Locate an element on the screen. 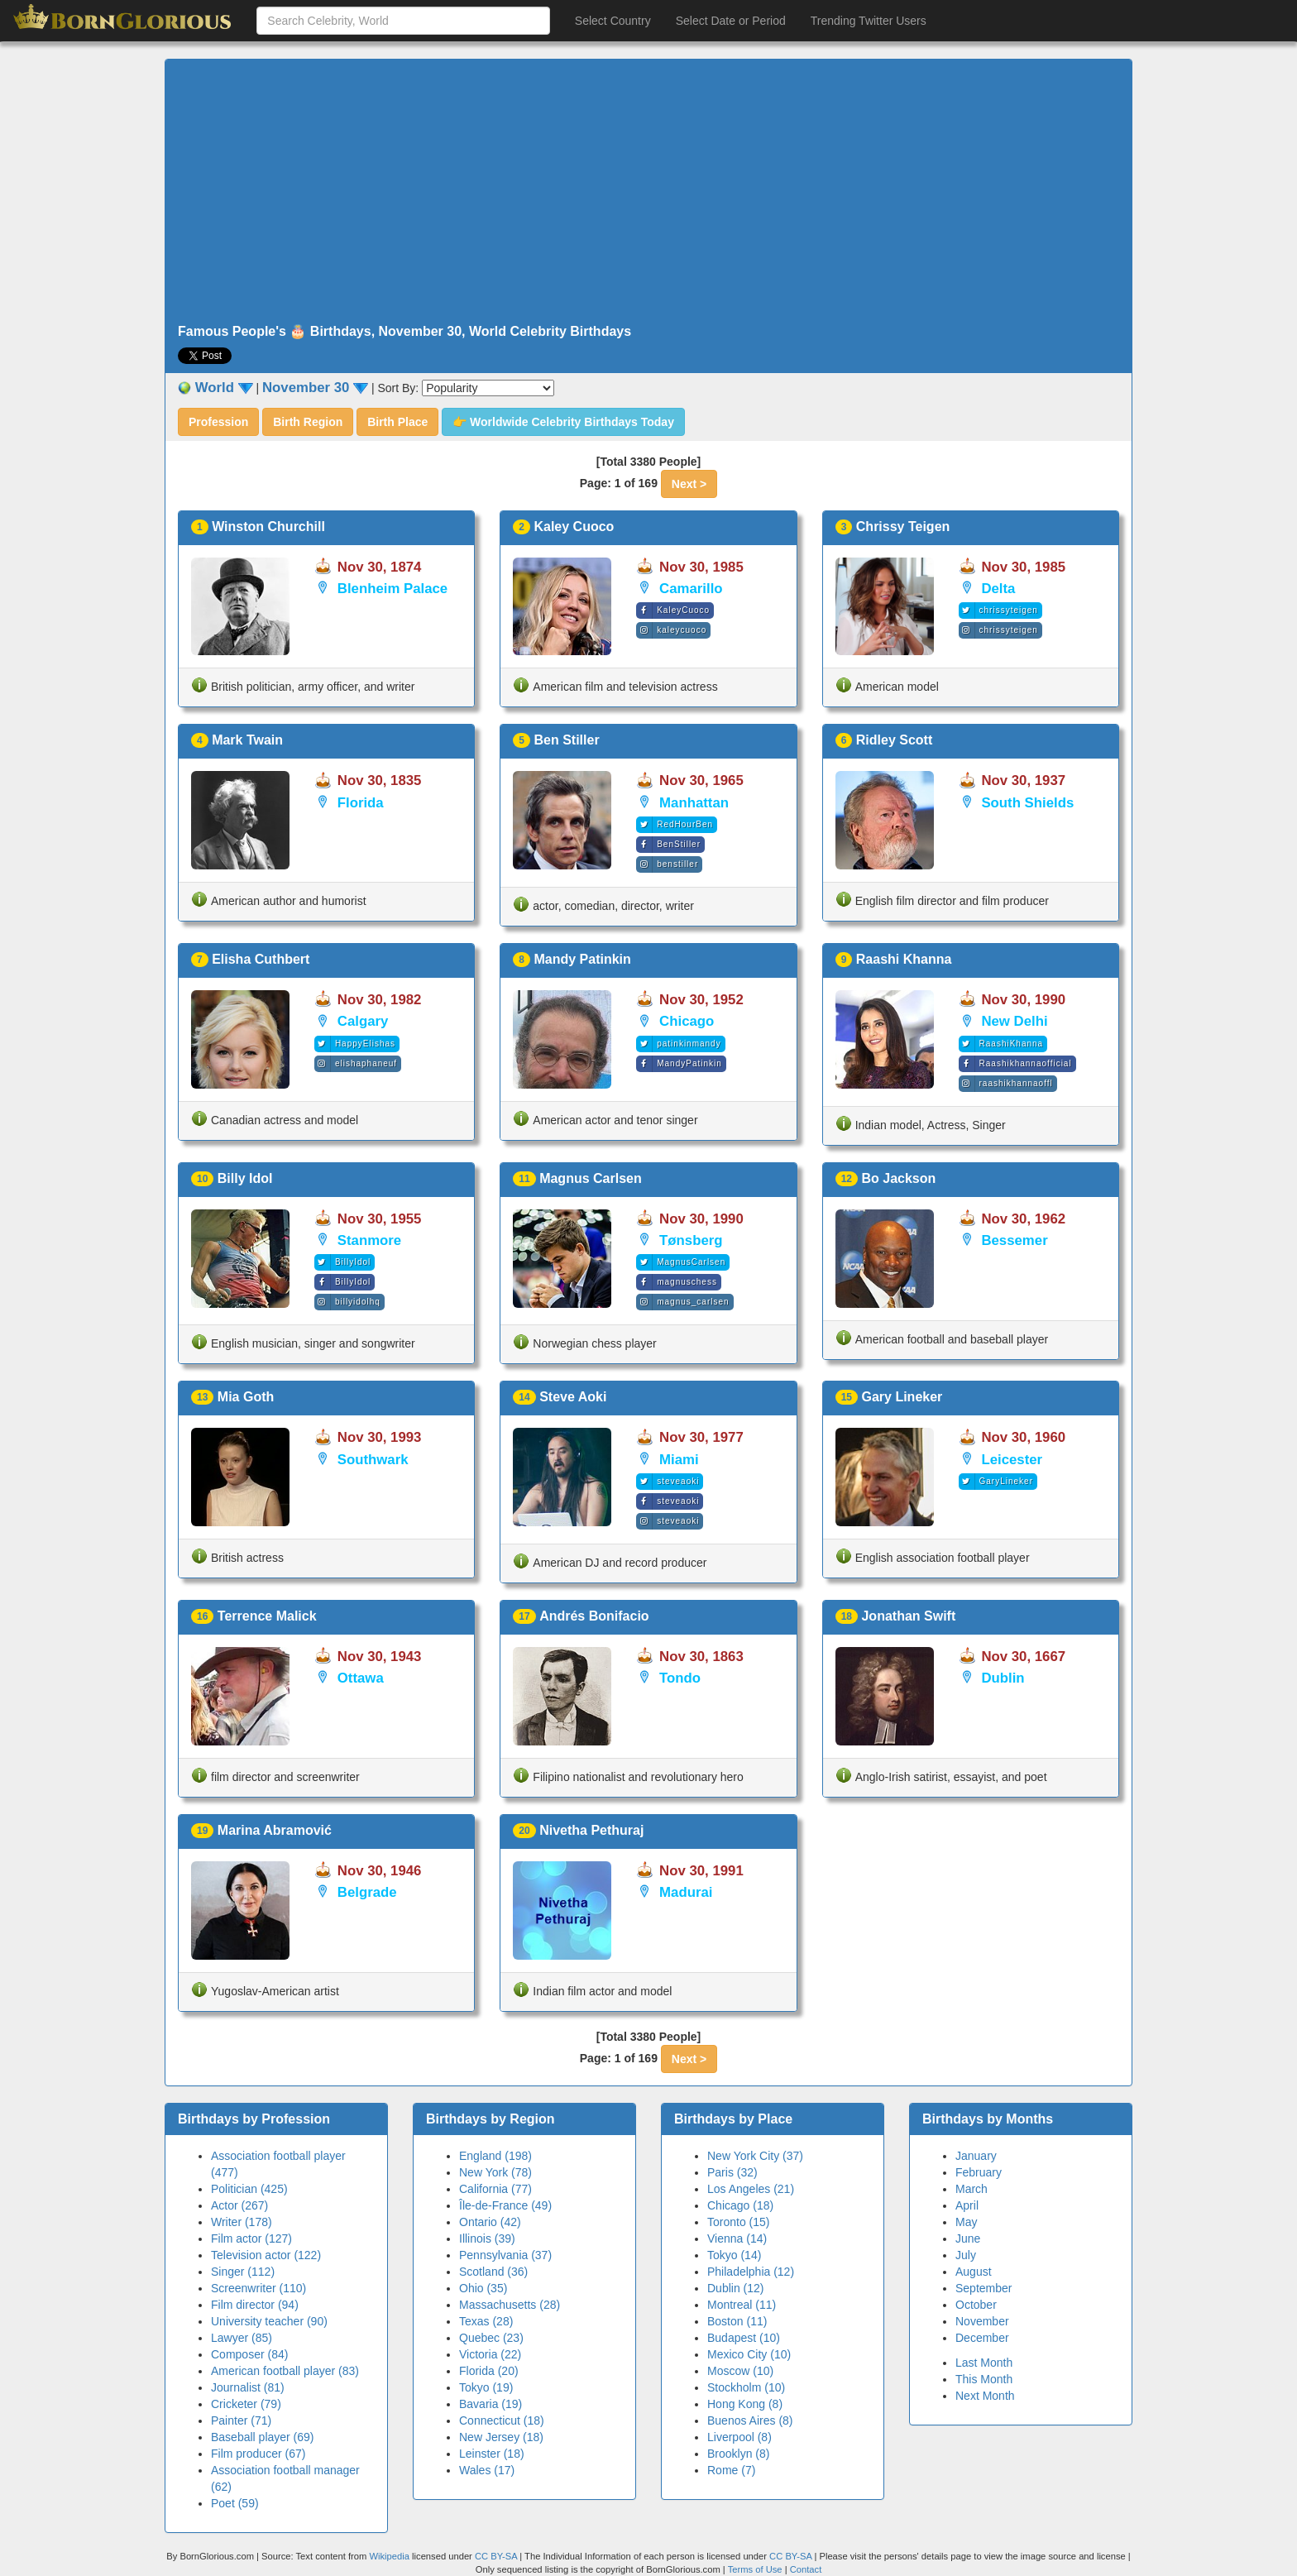 The width and height of the screenshot is (1297, 2576). Composer (84) is located at coordinates (249, 2354).